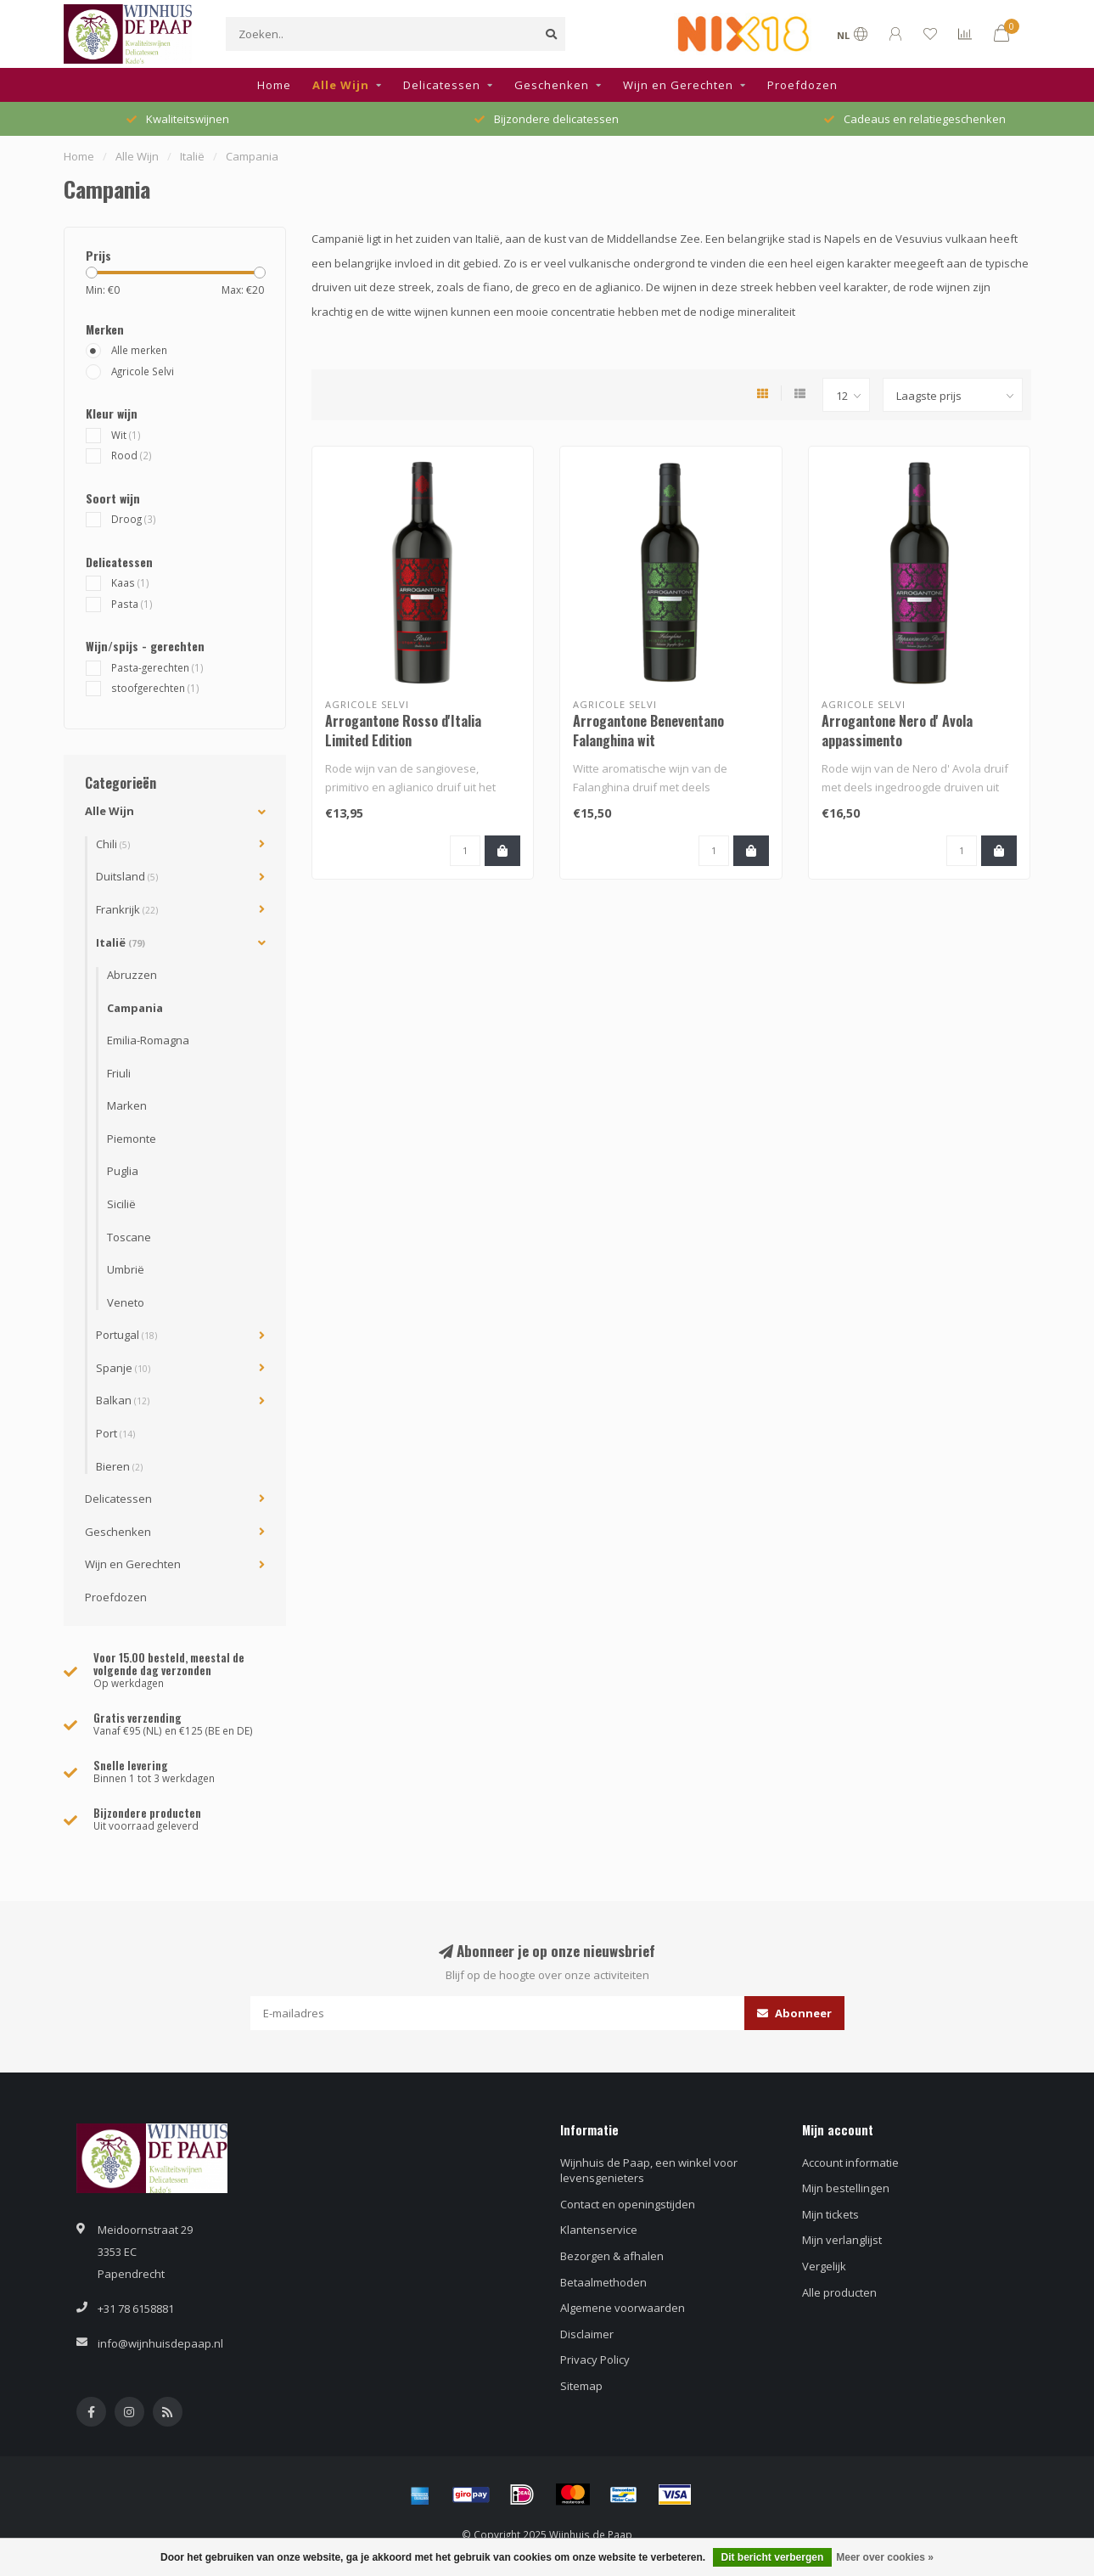 The width and height of the screenshot is (1094, 2576). I want to click on Bieren, so click(119, 1466).